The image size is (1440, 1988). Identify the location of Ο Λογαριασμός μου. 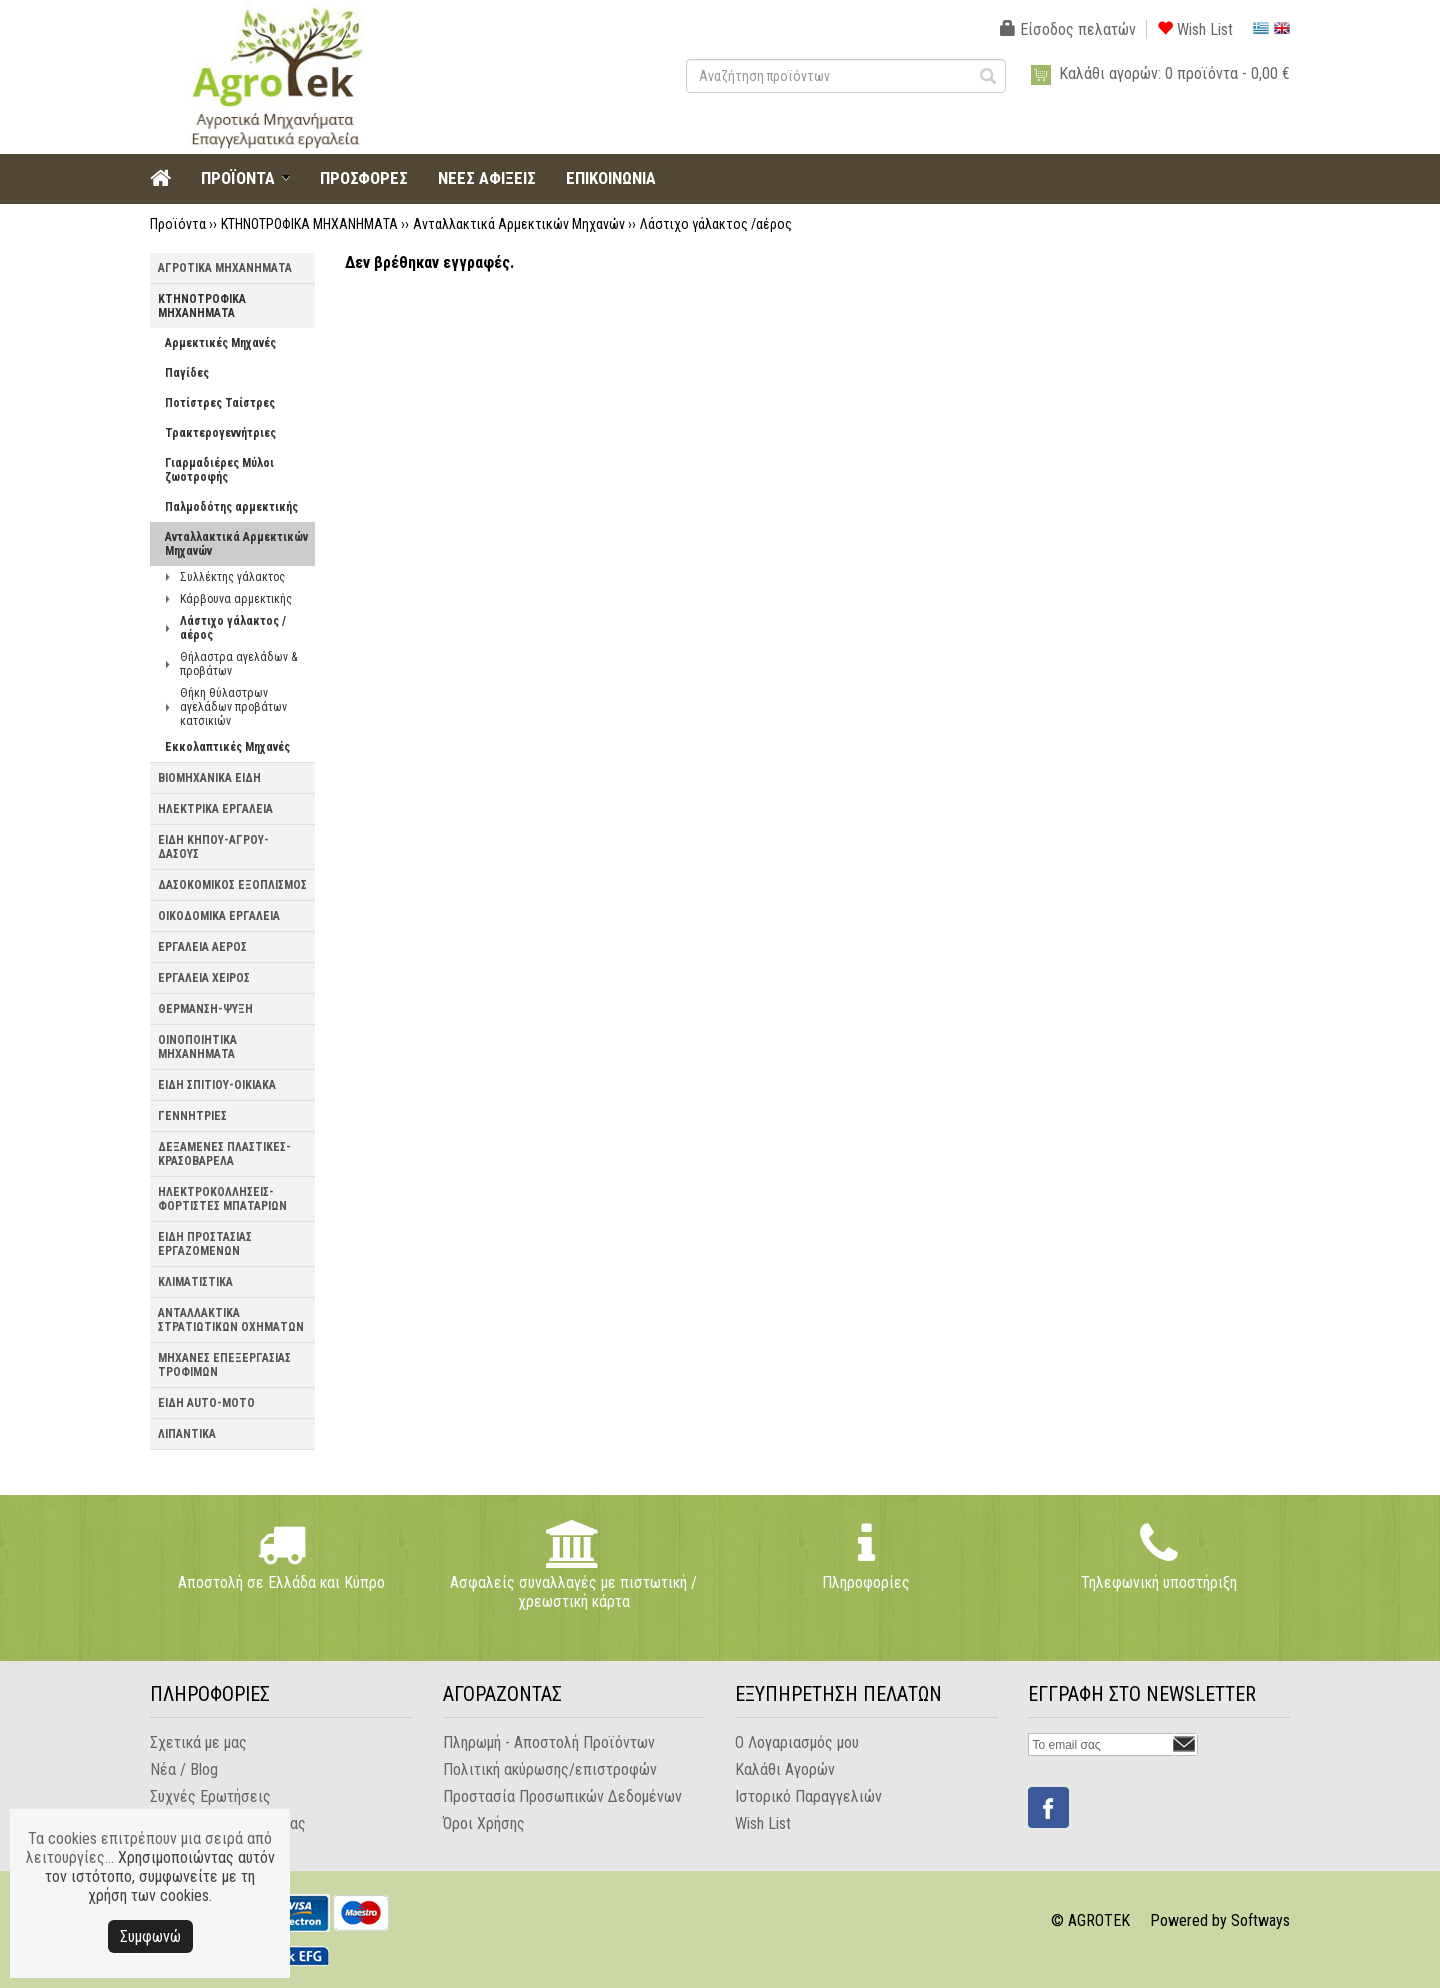
(797, 1742).